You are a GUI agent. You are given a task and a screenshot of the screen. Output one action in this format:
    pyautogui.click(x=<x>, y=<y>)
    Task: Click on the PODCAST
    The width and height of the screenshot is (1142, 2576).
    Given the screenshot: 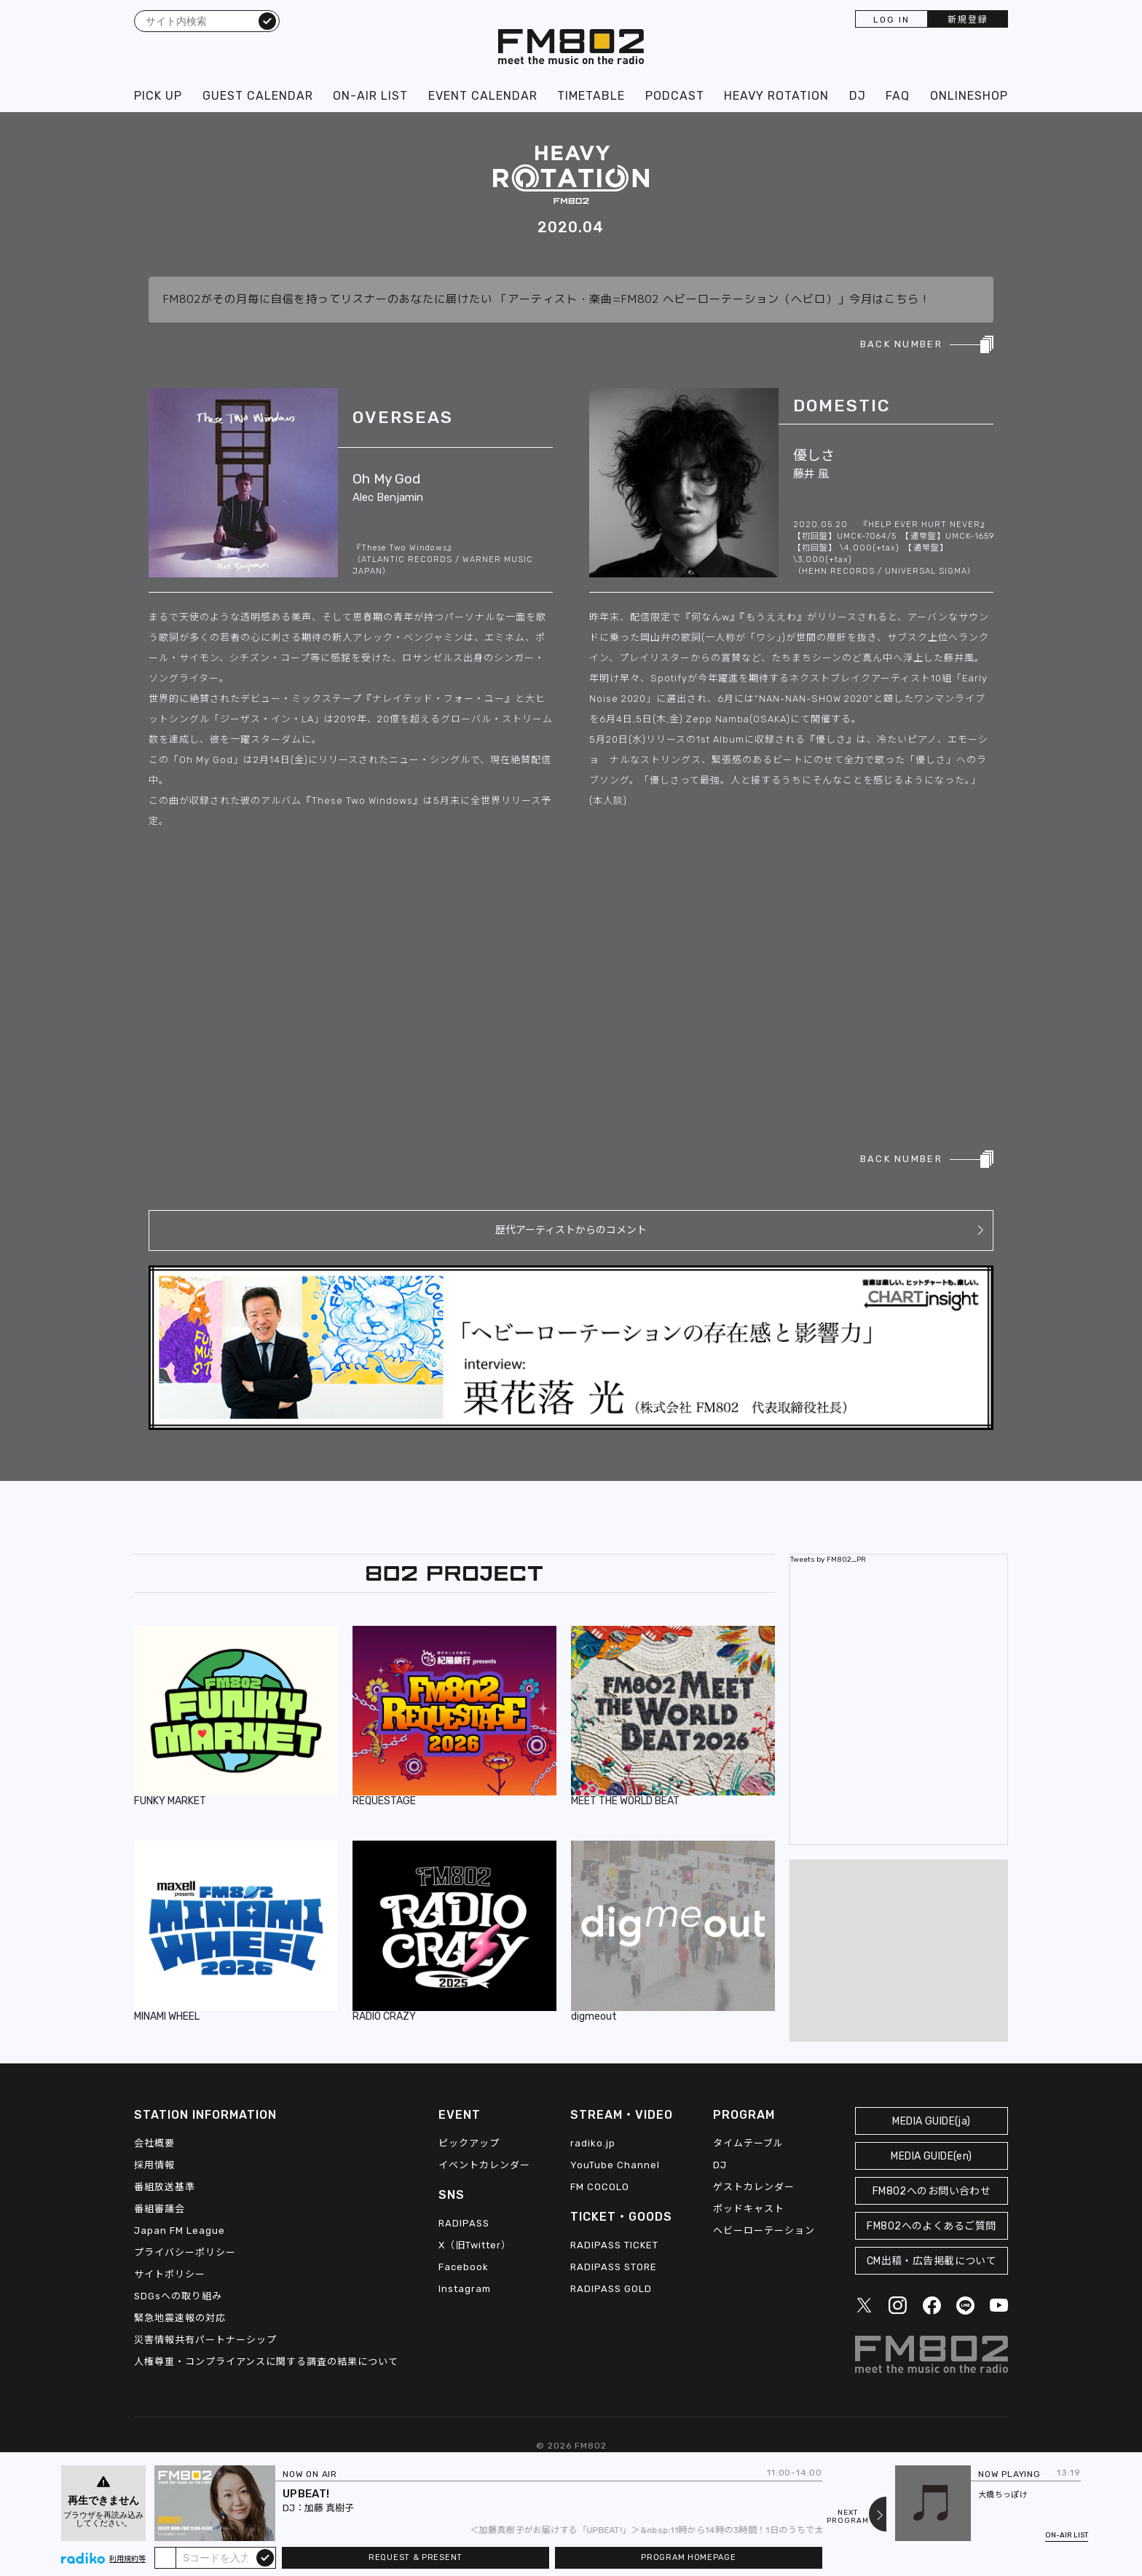 What is the action you would take?
    pyautogui.click(x=674, y=96)
    